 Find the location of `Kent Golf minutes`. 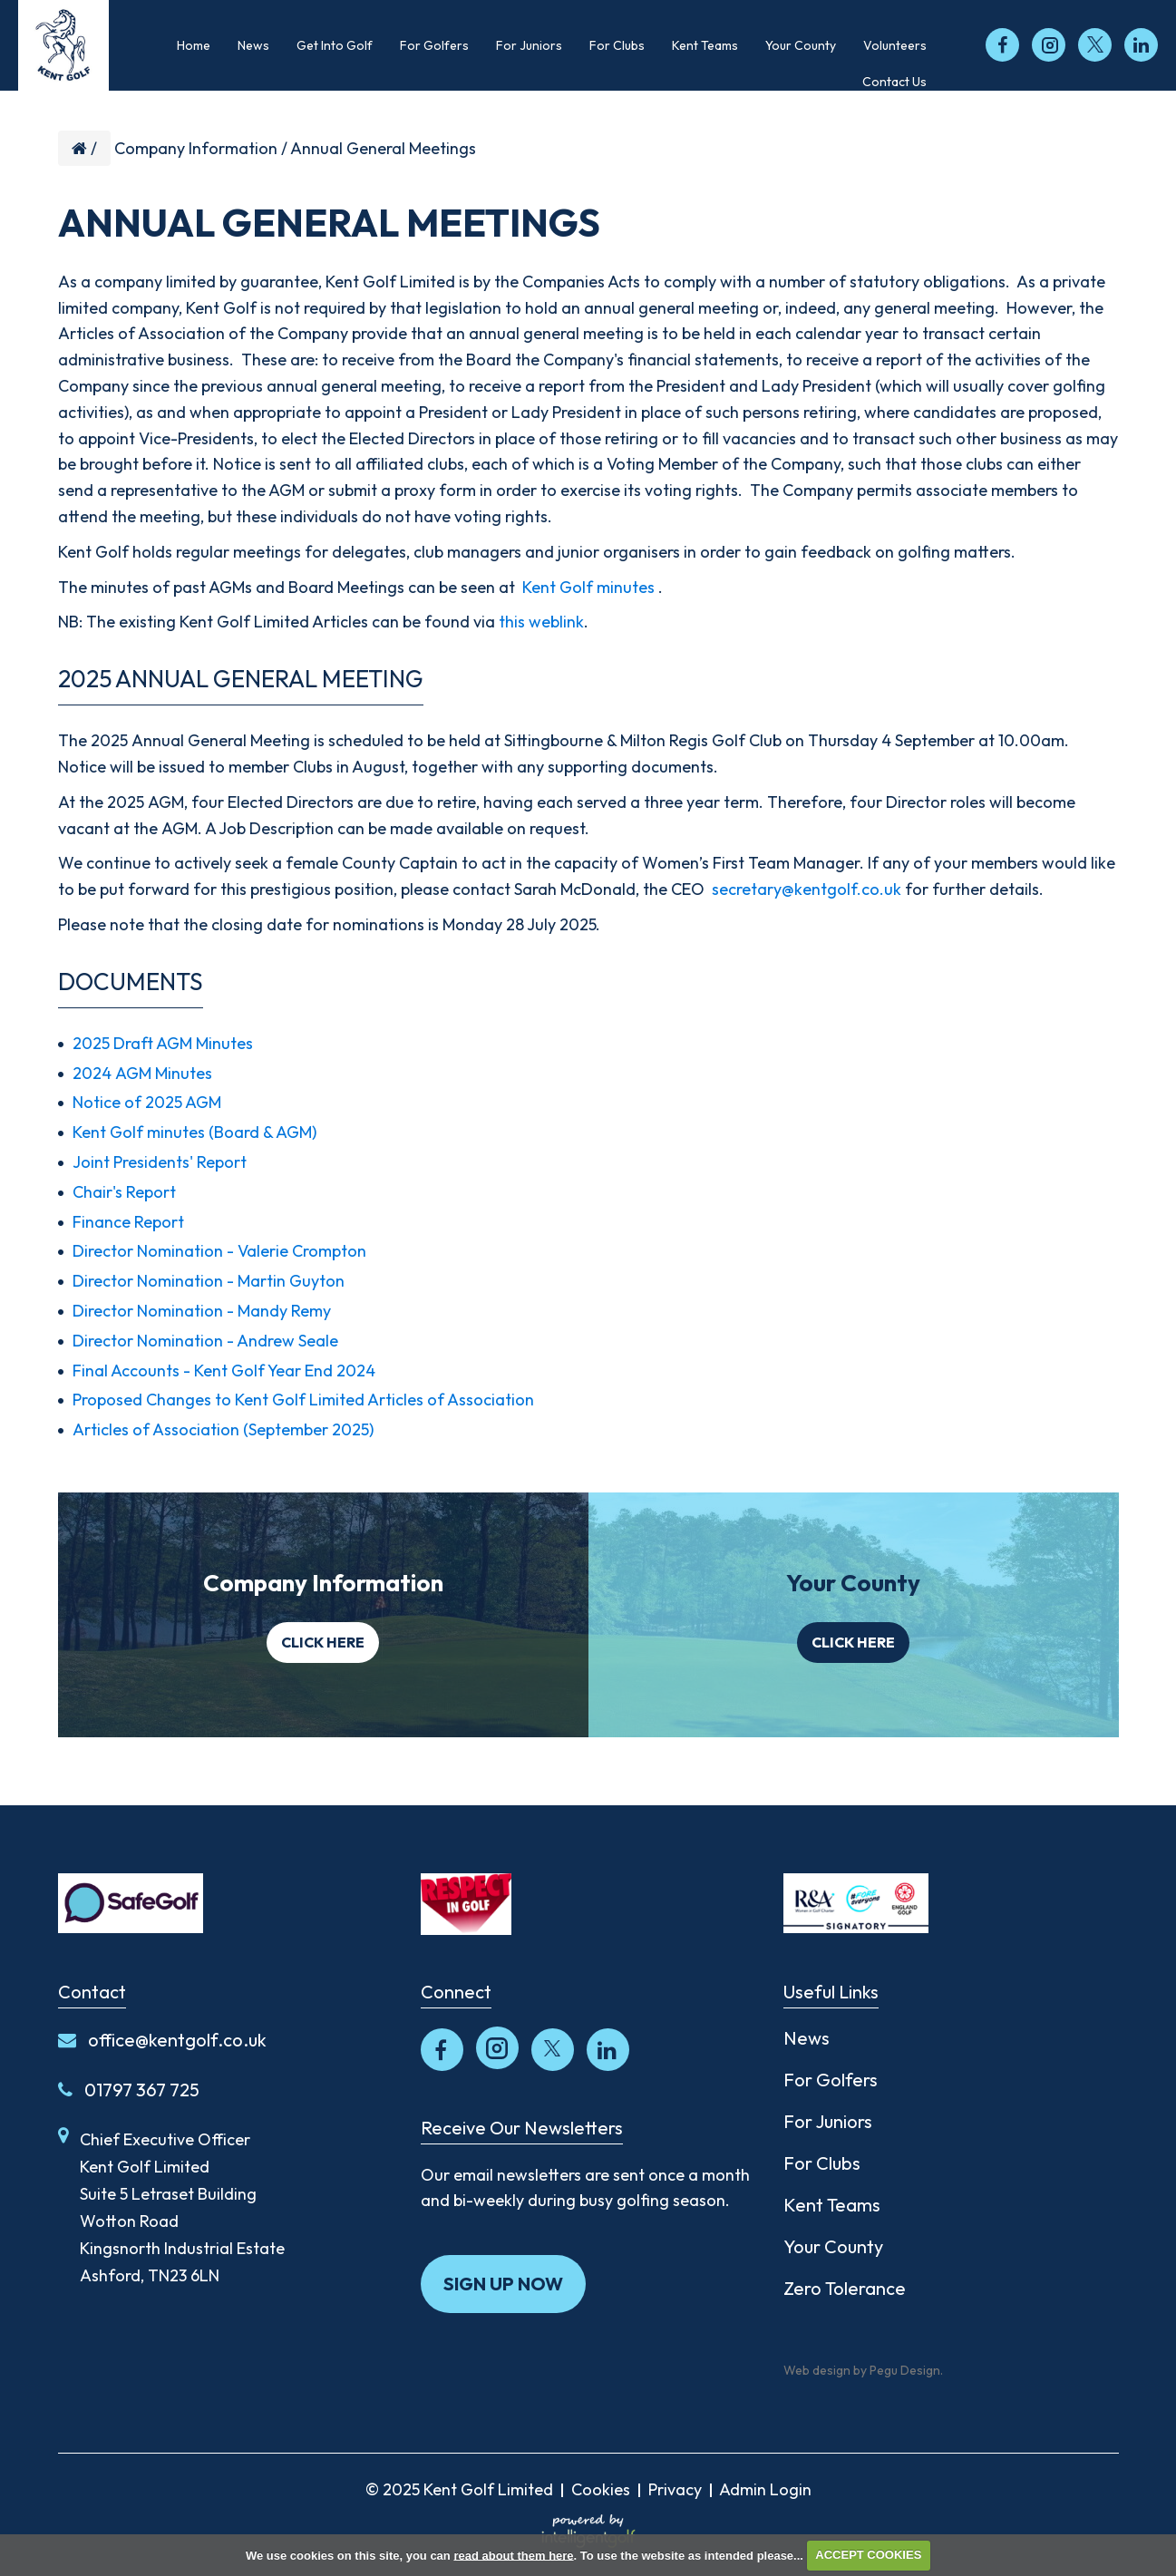

Kent Golf minutes is located at coordinates (588, 587).